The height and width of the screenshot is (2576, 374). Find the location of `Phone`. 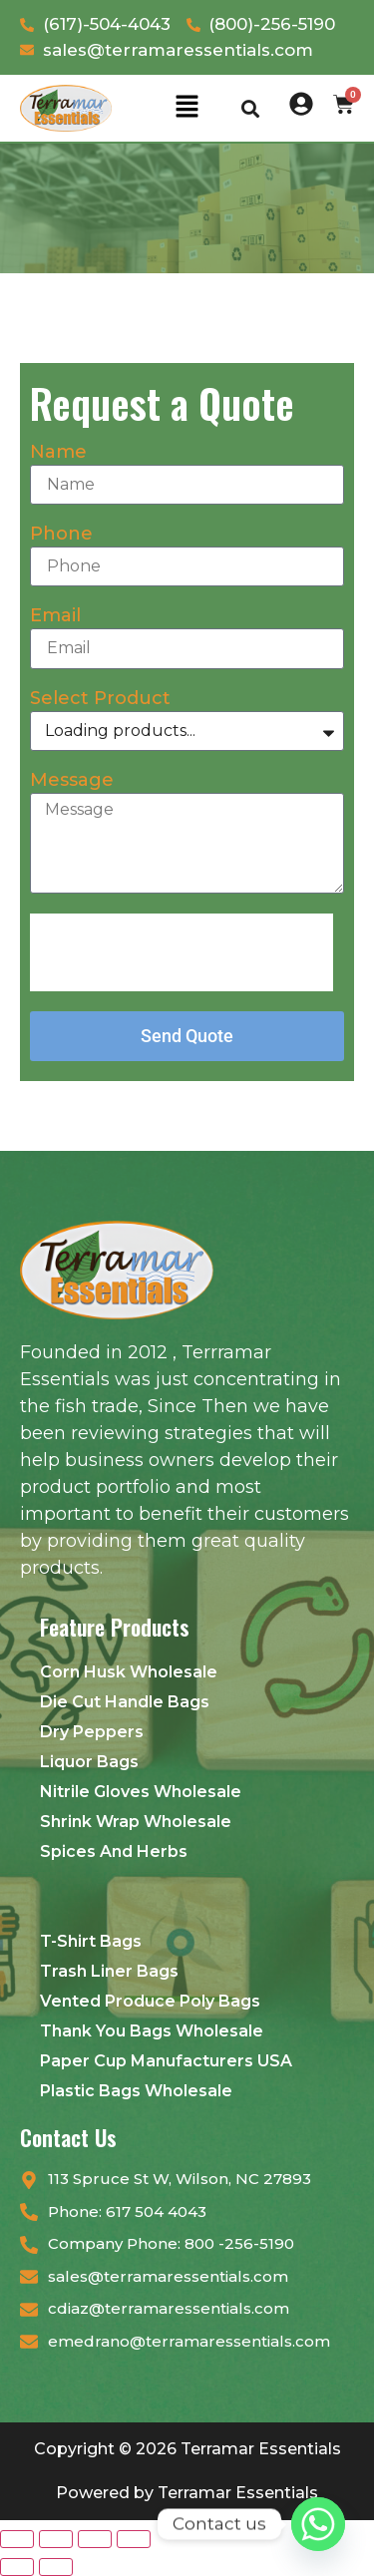

Phone is located at coordinates (61, 535).